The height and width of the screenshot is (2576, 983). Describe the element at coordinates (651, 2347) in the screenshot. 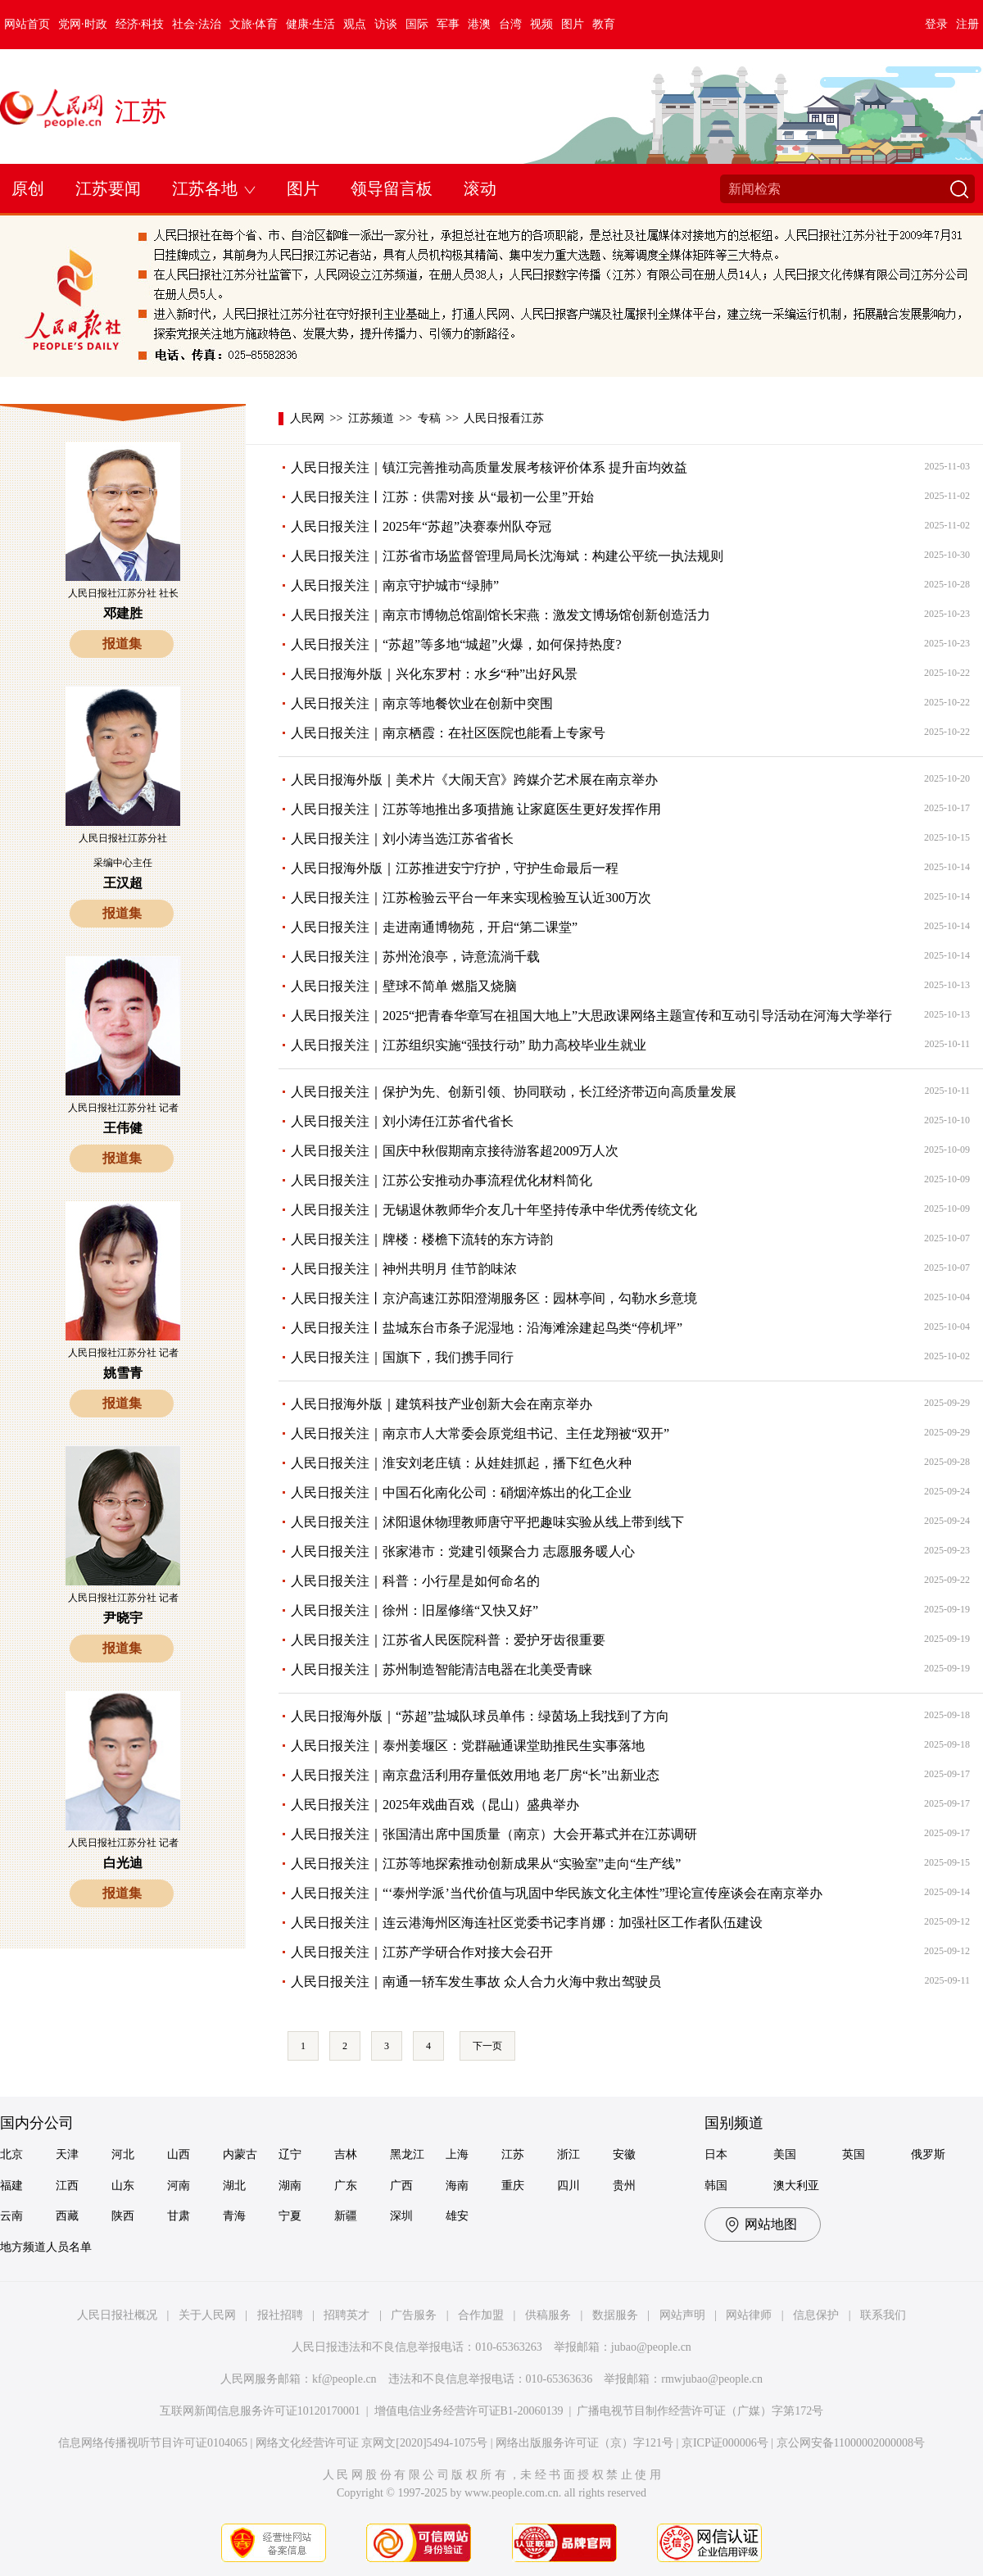

I see `jubao@people.cn` at that location.